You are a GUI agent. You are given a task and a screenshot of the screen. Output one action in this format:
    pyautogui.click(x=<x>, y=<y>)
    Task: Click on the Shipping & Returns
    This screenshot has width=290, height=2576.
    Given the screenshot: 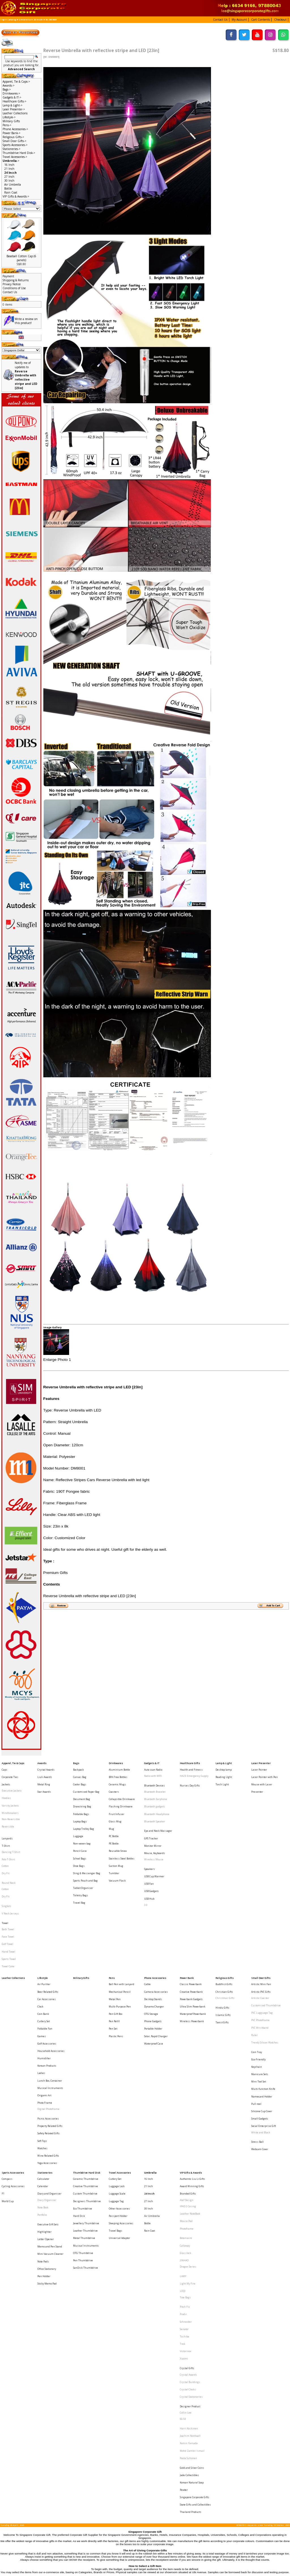 What is the action you would take?
    pyautogui.click(x=16, y=280)
    